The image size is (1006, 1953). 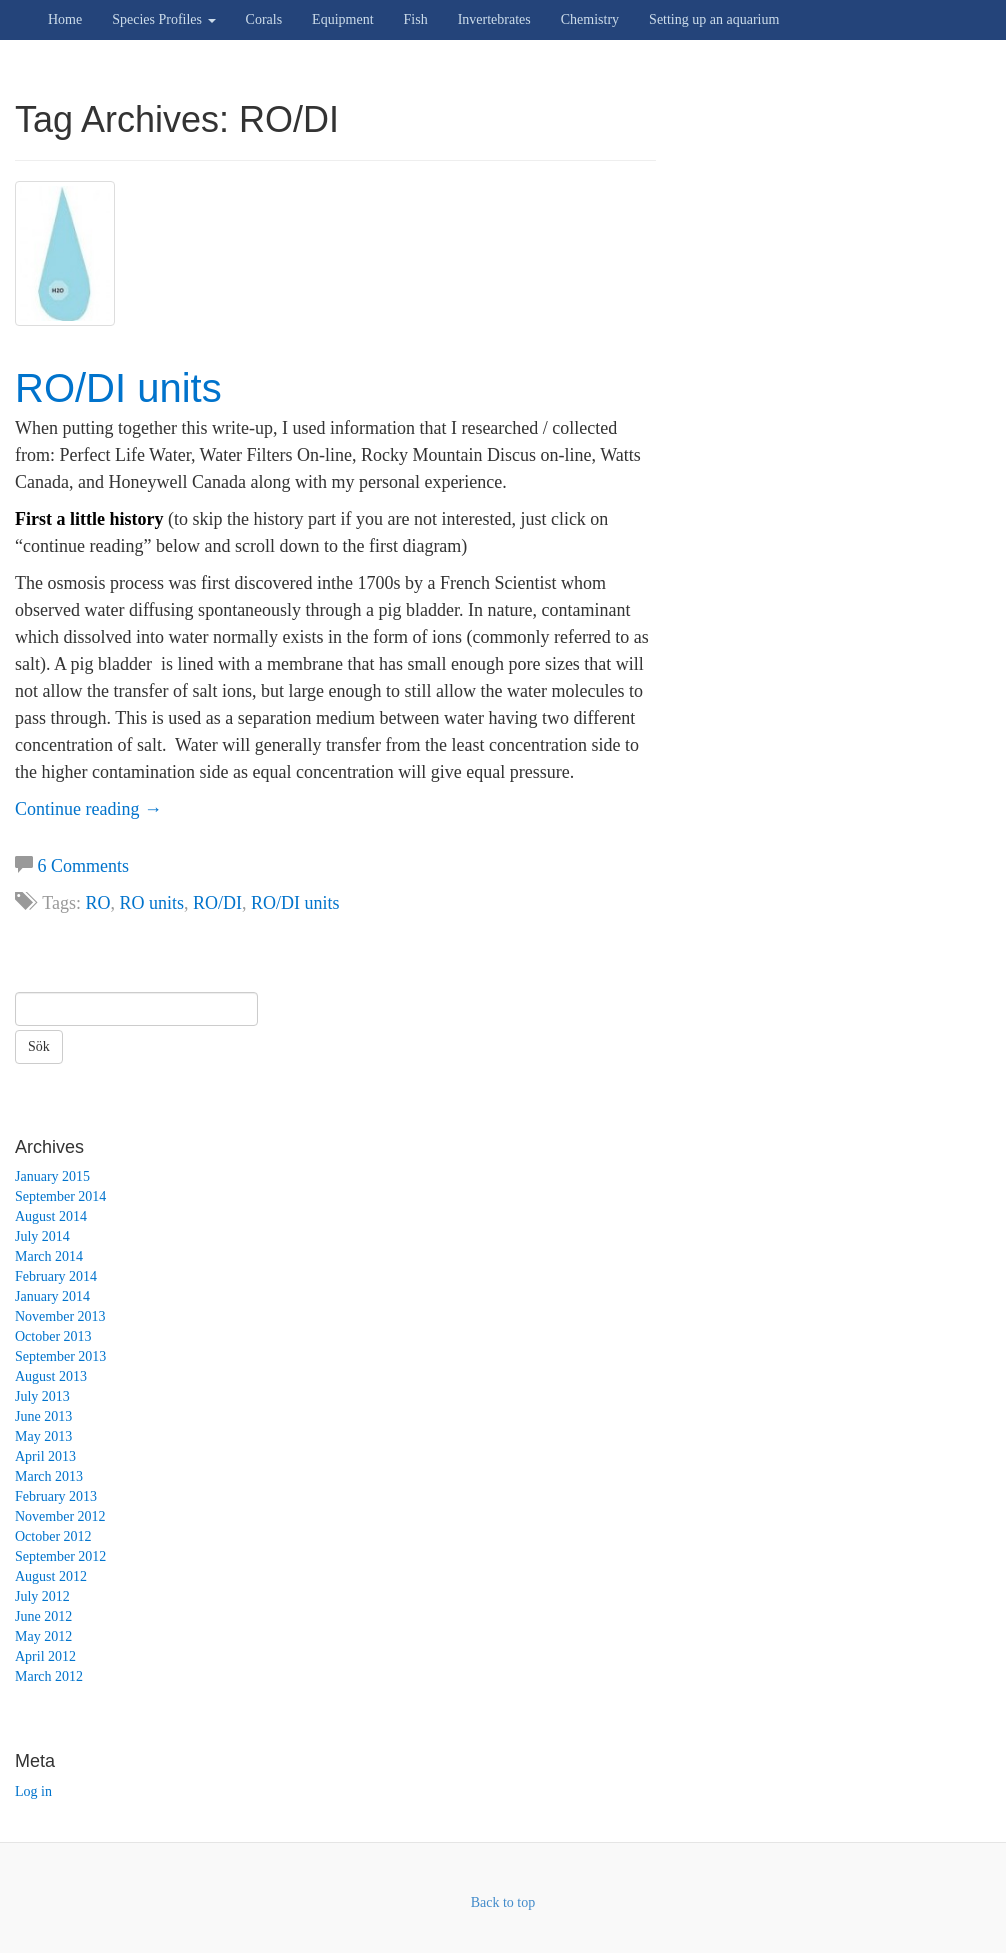 What do you see at coordinates (43, 1416) in the screenshot?
I see `June 2013` at bounding box center [43, 1416].